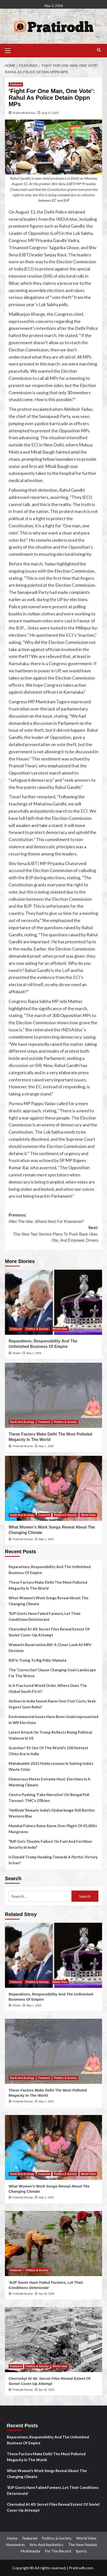  What do you see at coordinates (29, 2538) in the screenshot?
I see `Featured` at bounding box center [29, 2538].